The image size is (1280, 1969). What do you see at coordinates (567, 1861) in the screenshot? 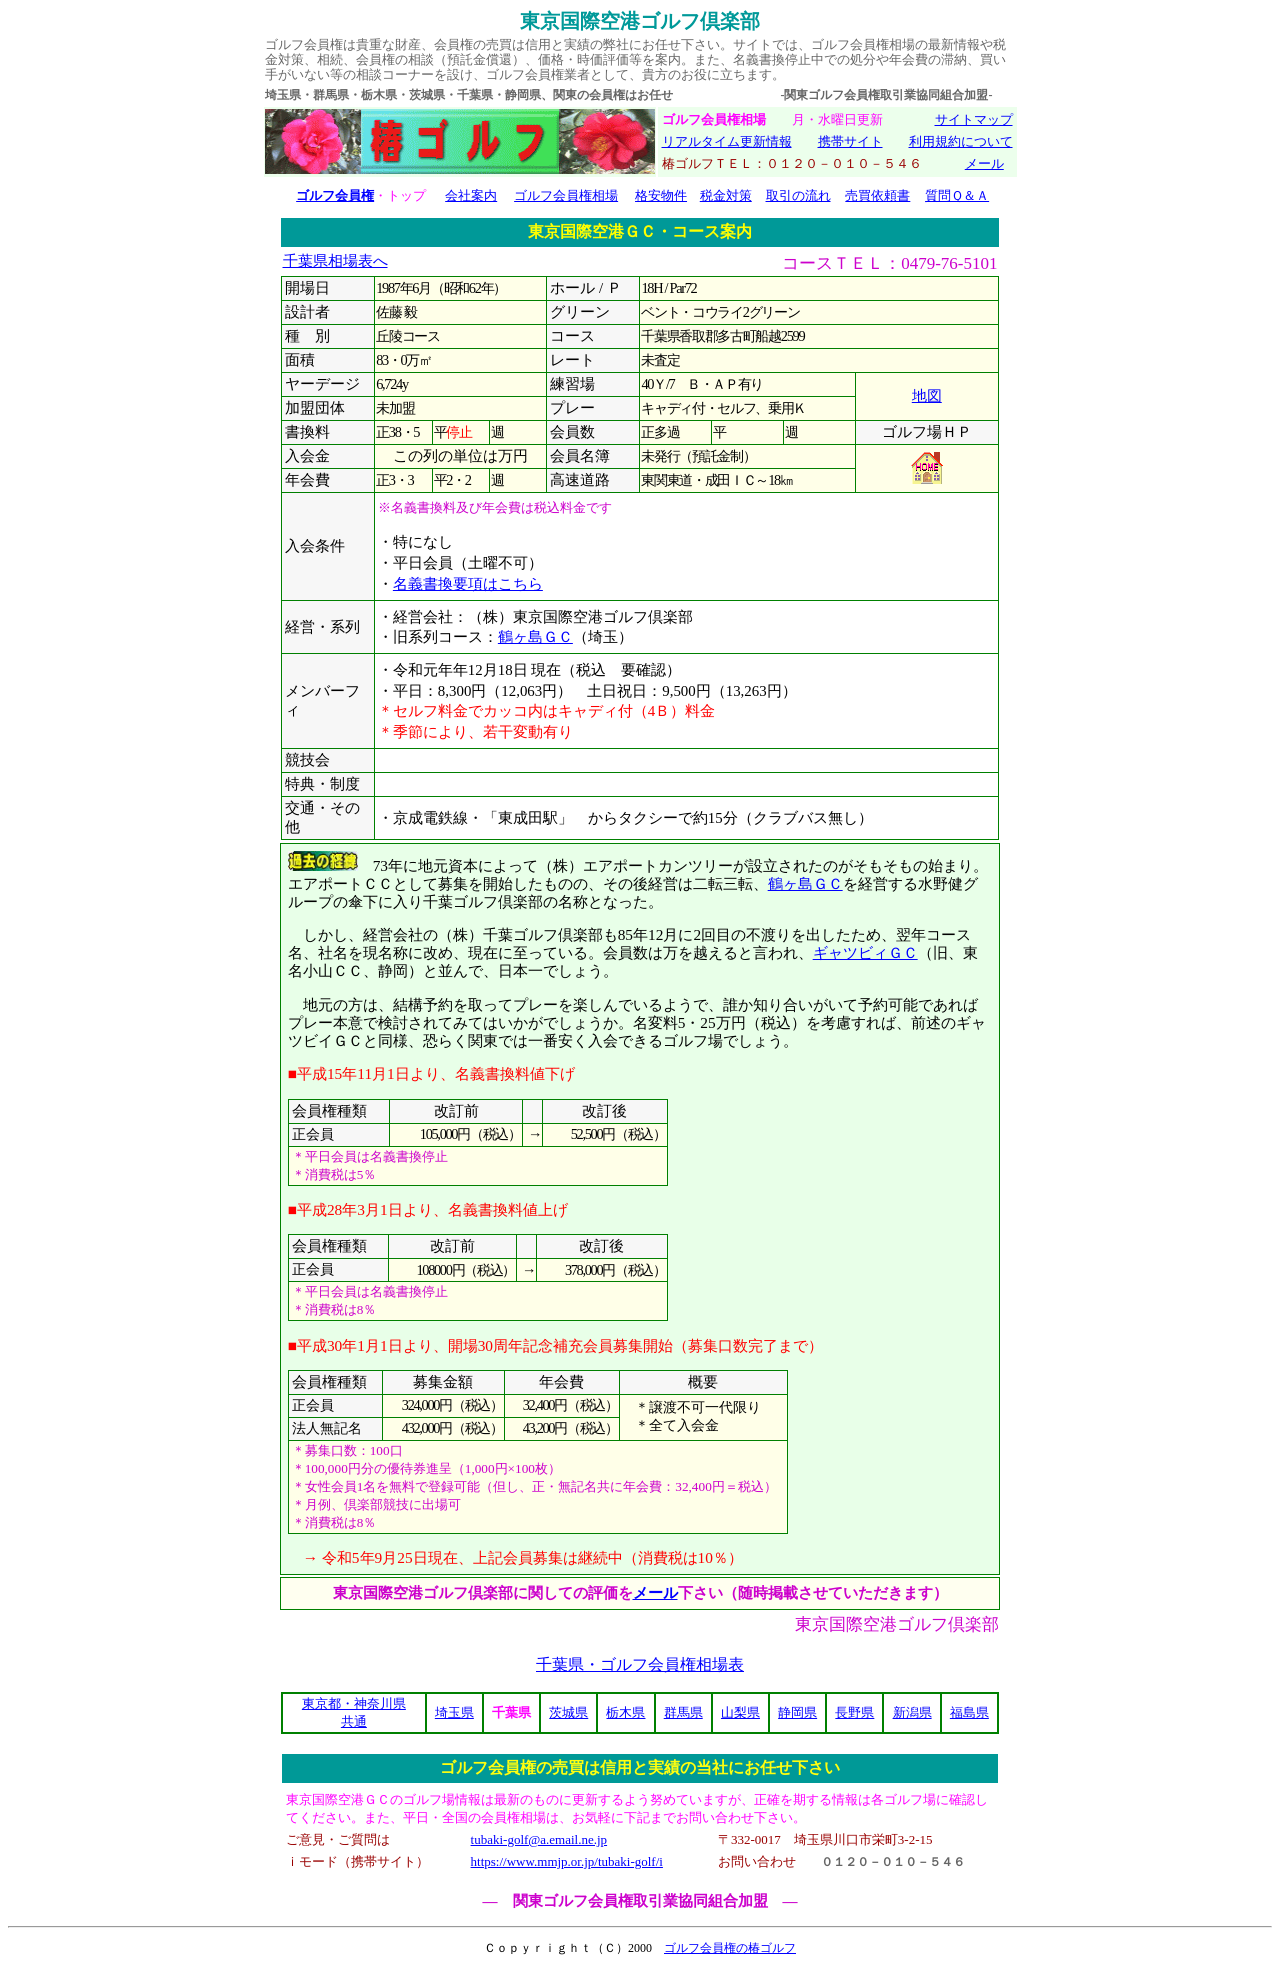
I see `https://www.mmjp.or.jp/tubaki-golf/i` at bounding box center [567, 1861].